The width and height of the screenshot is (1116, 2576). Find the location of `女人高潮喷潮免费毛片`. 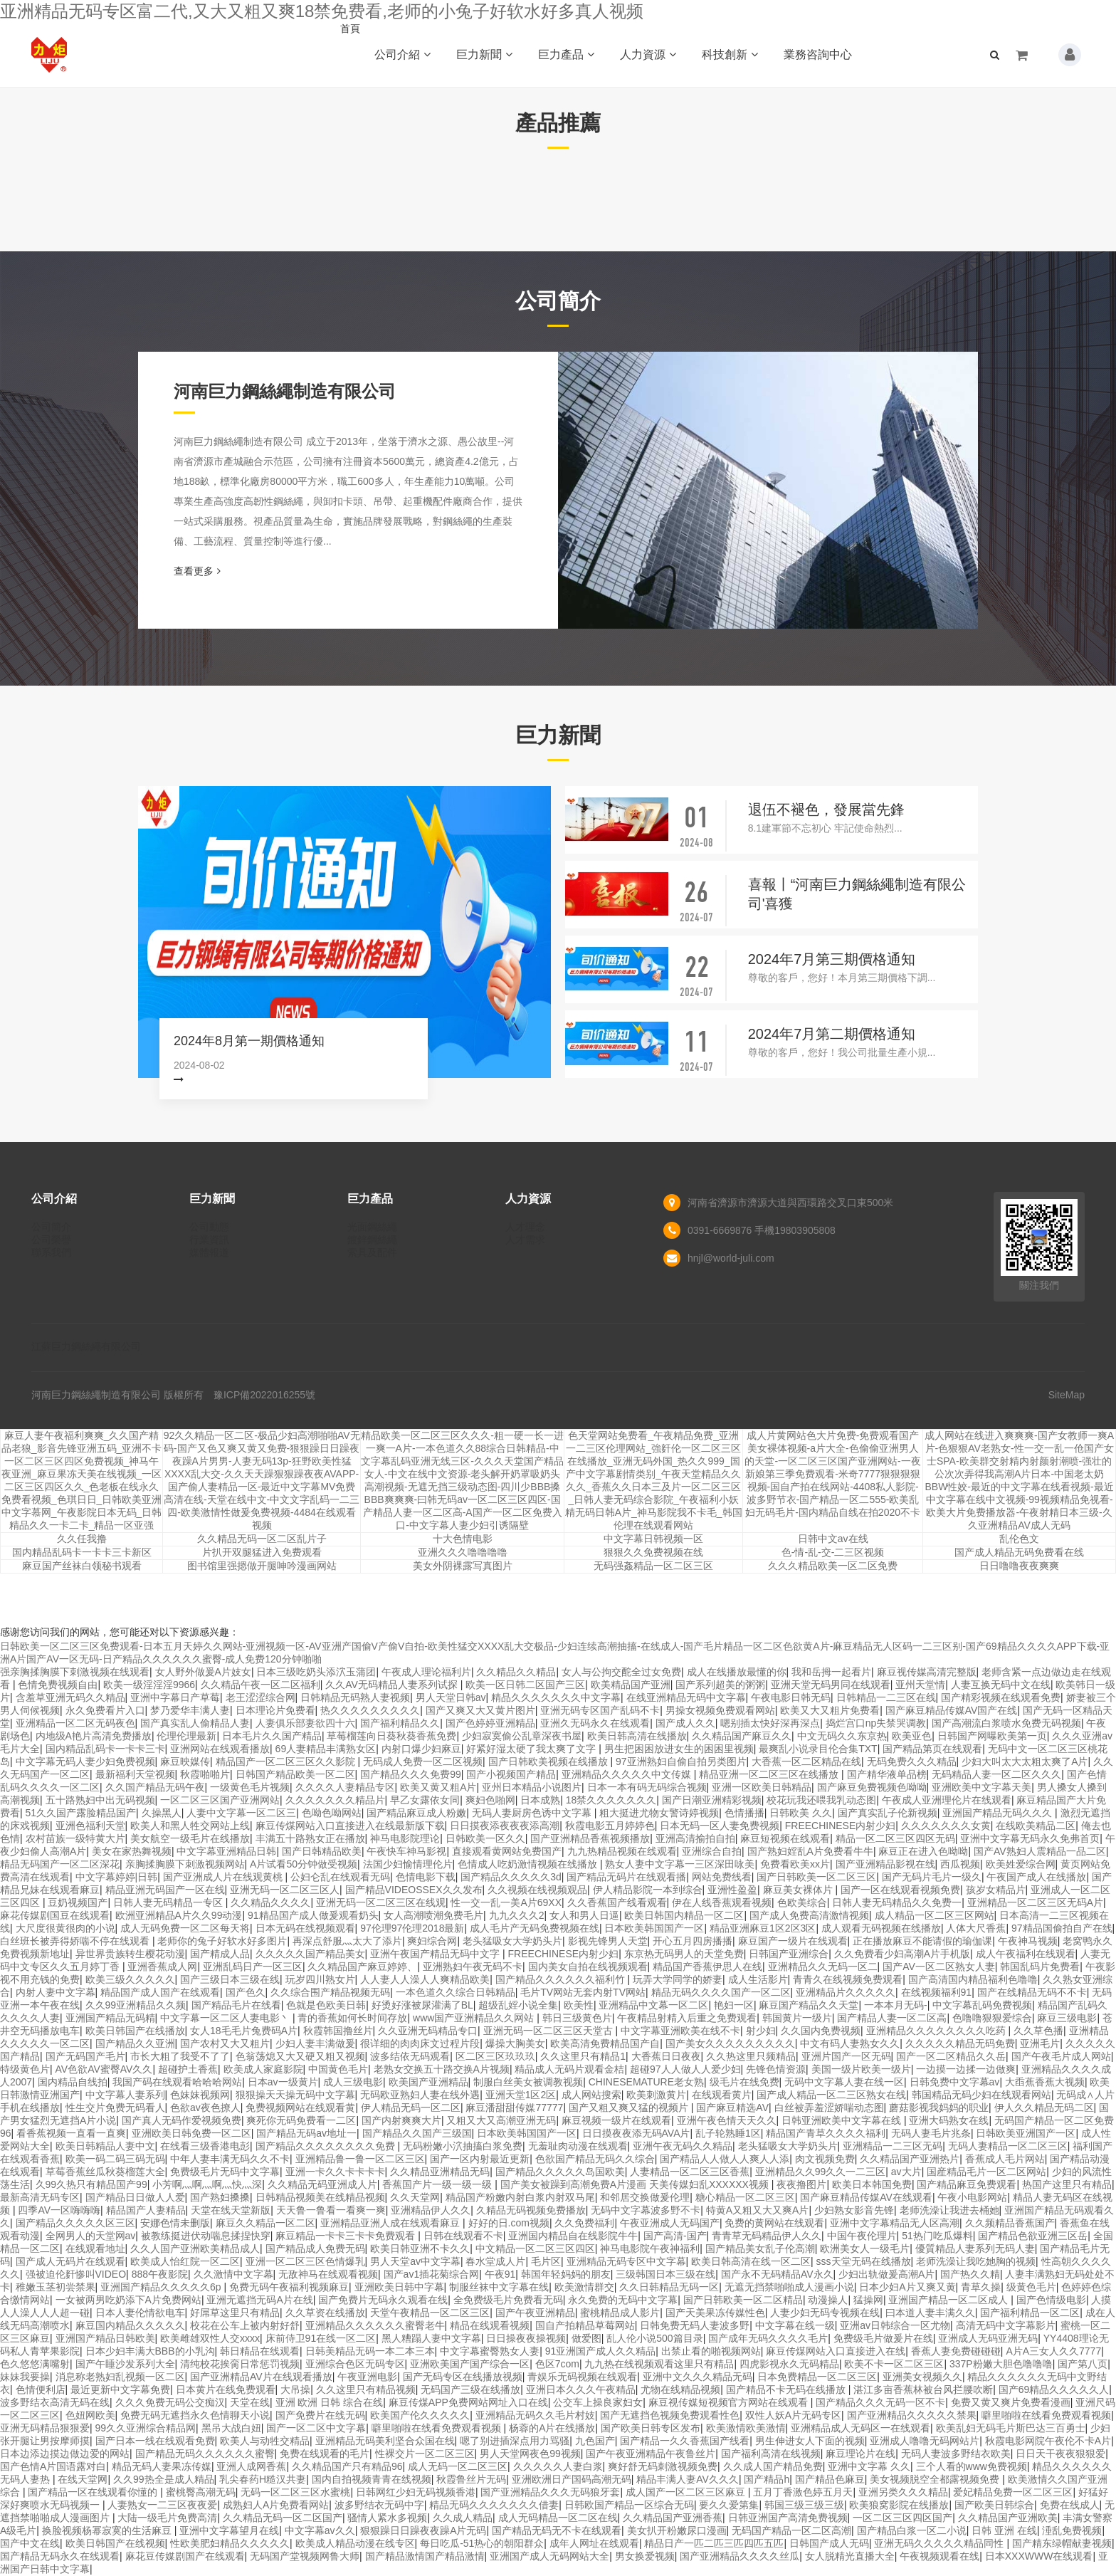

女人高潮喷潮免费毛片 is located at coordinates (433, 1915).